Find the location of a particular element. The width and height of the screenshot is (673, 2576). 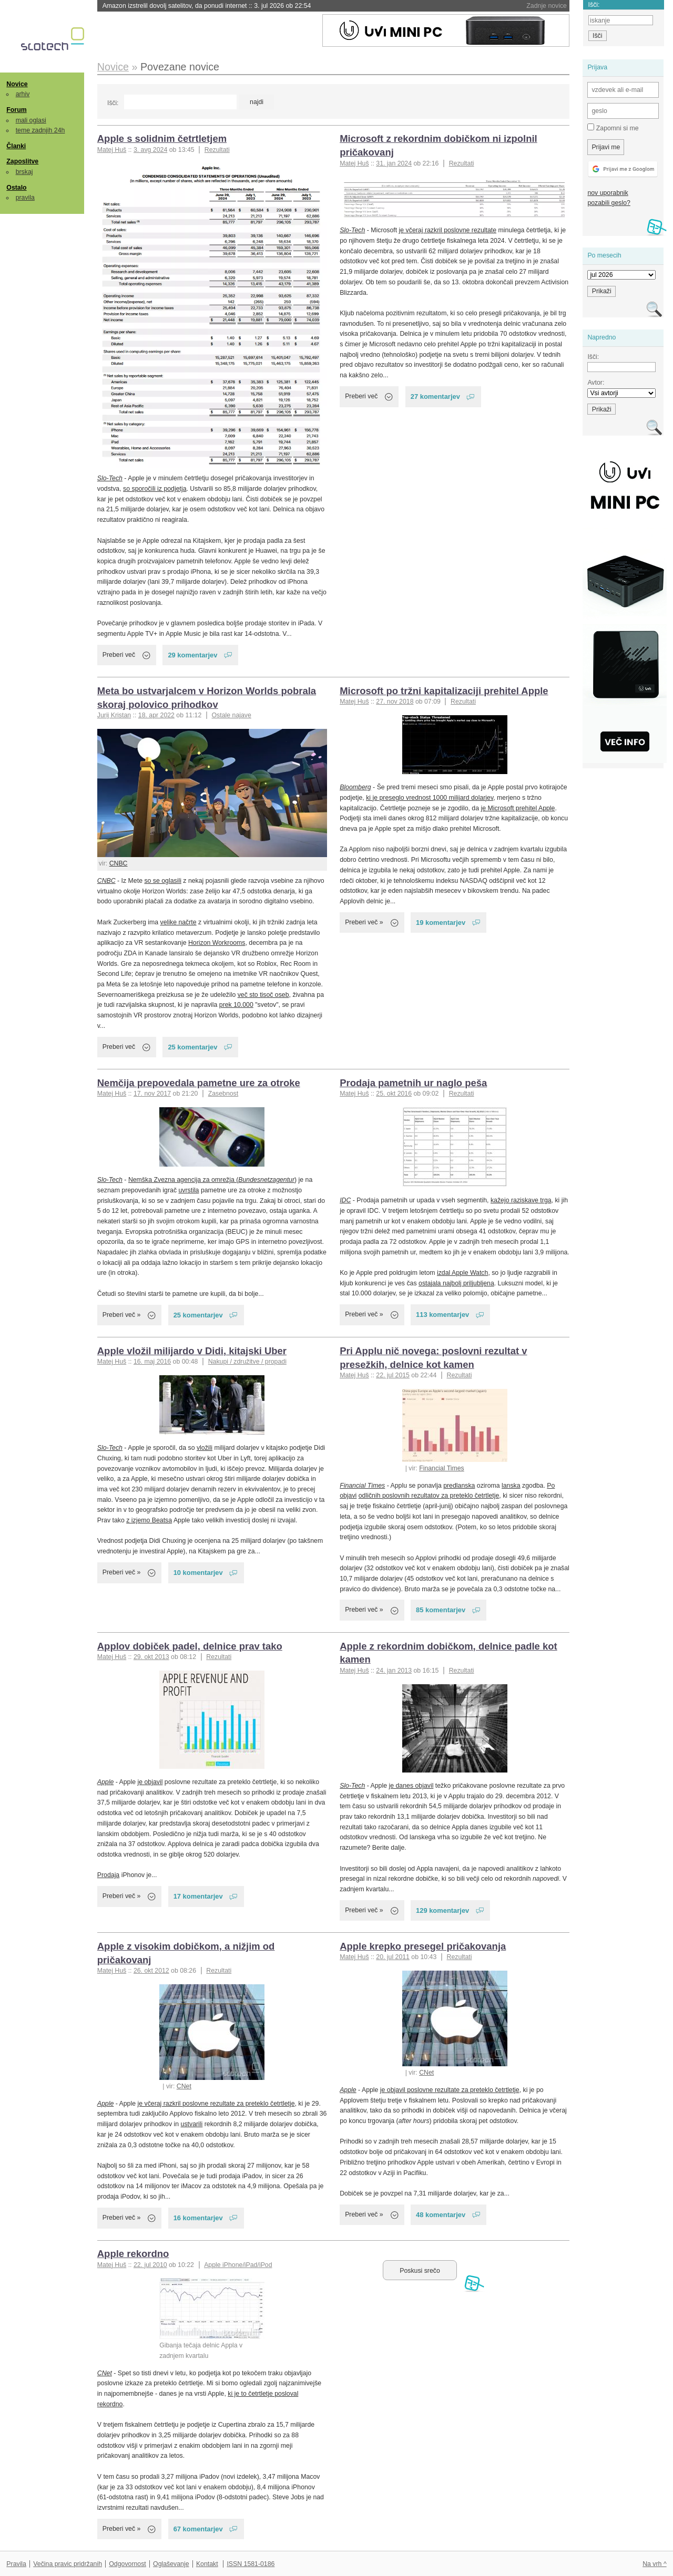

Microsoft po tržni kapitalizaciji prehitel Apple is located at coordinates (444, 690).